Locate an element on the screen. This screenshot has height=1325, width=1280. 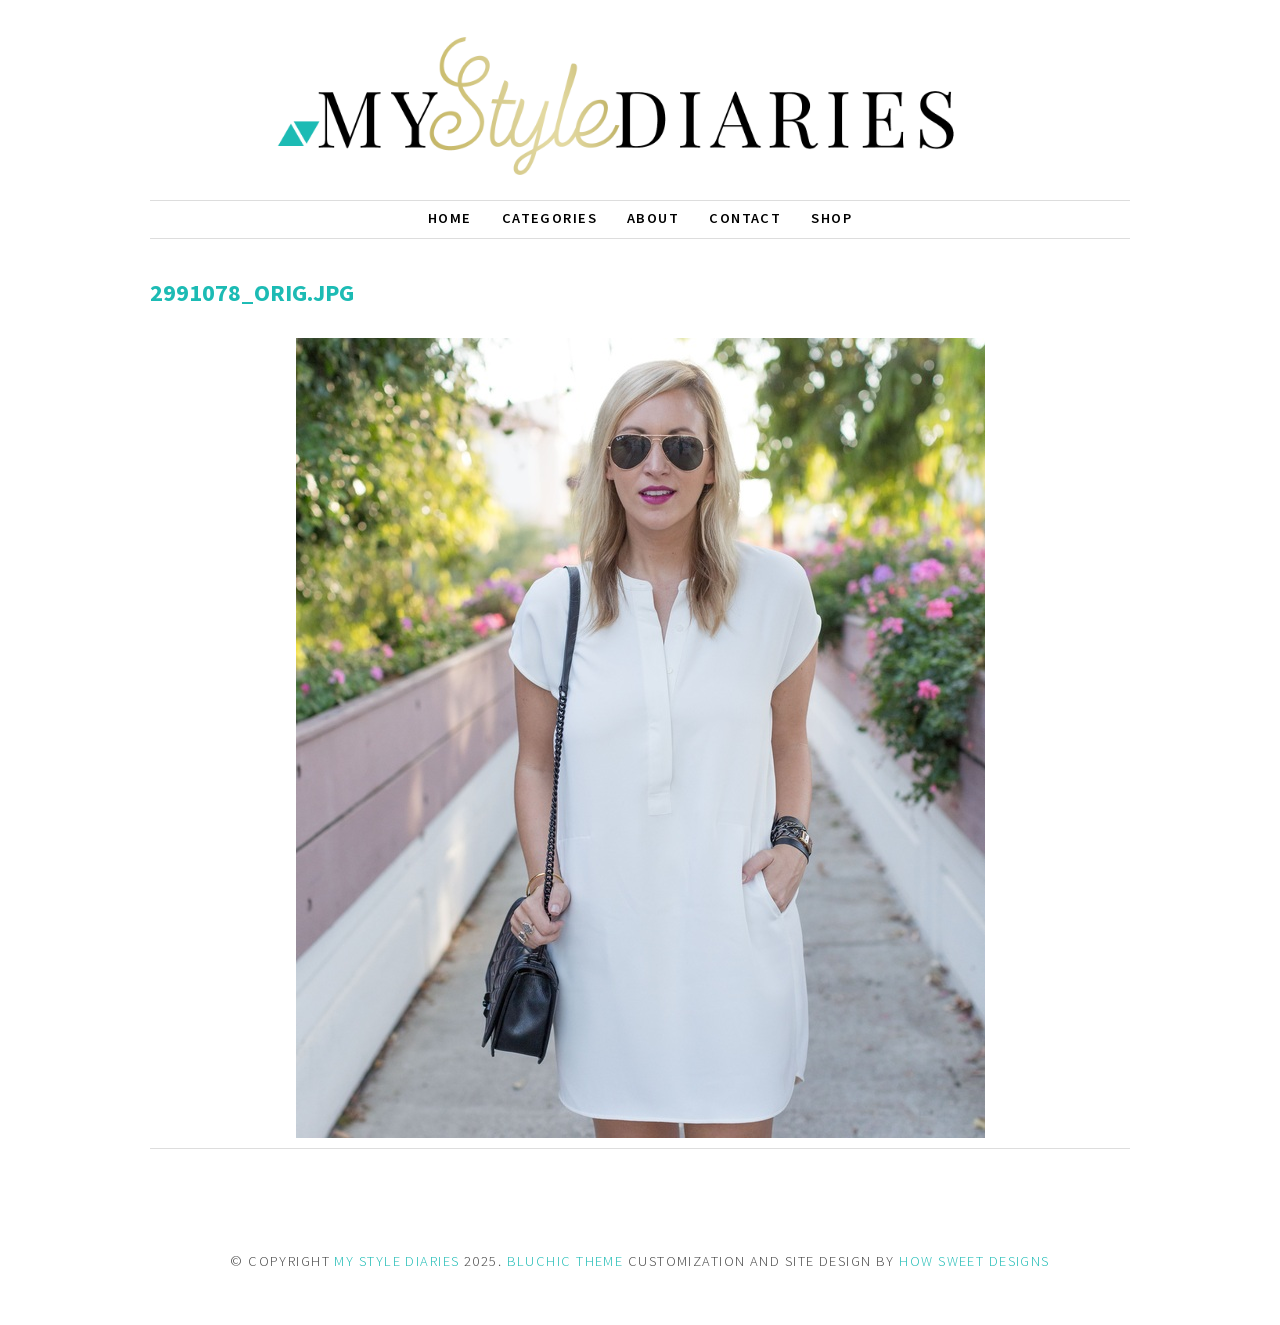
Contact is located at coordinates (745, 218).